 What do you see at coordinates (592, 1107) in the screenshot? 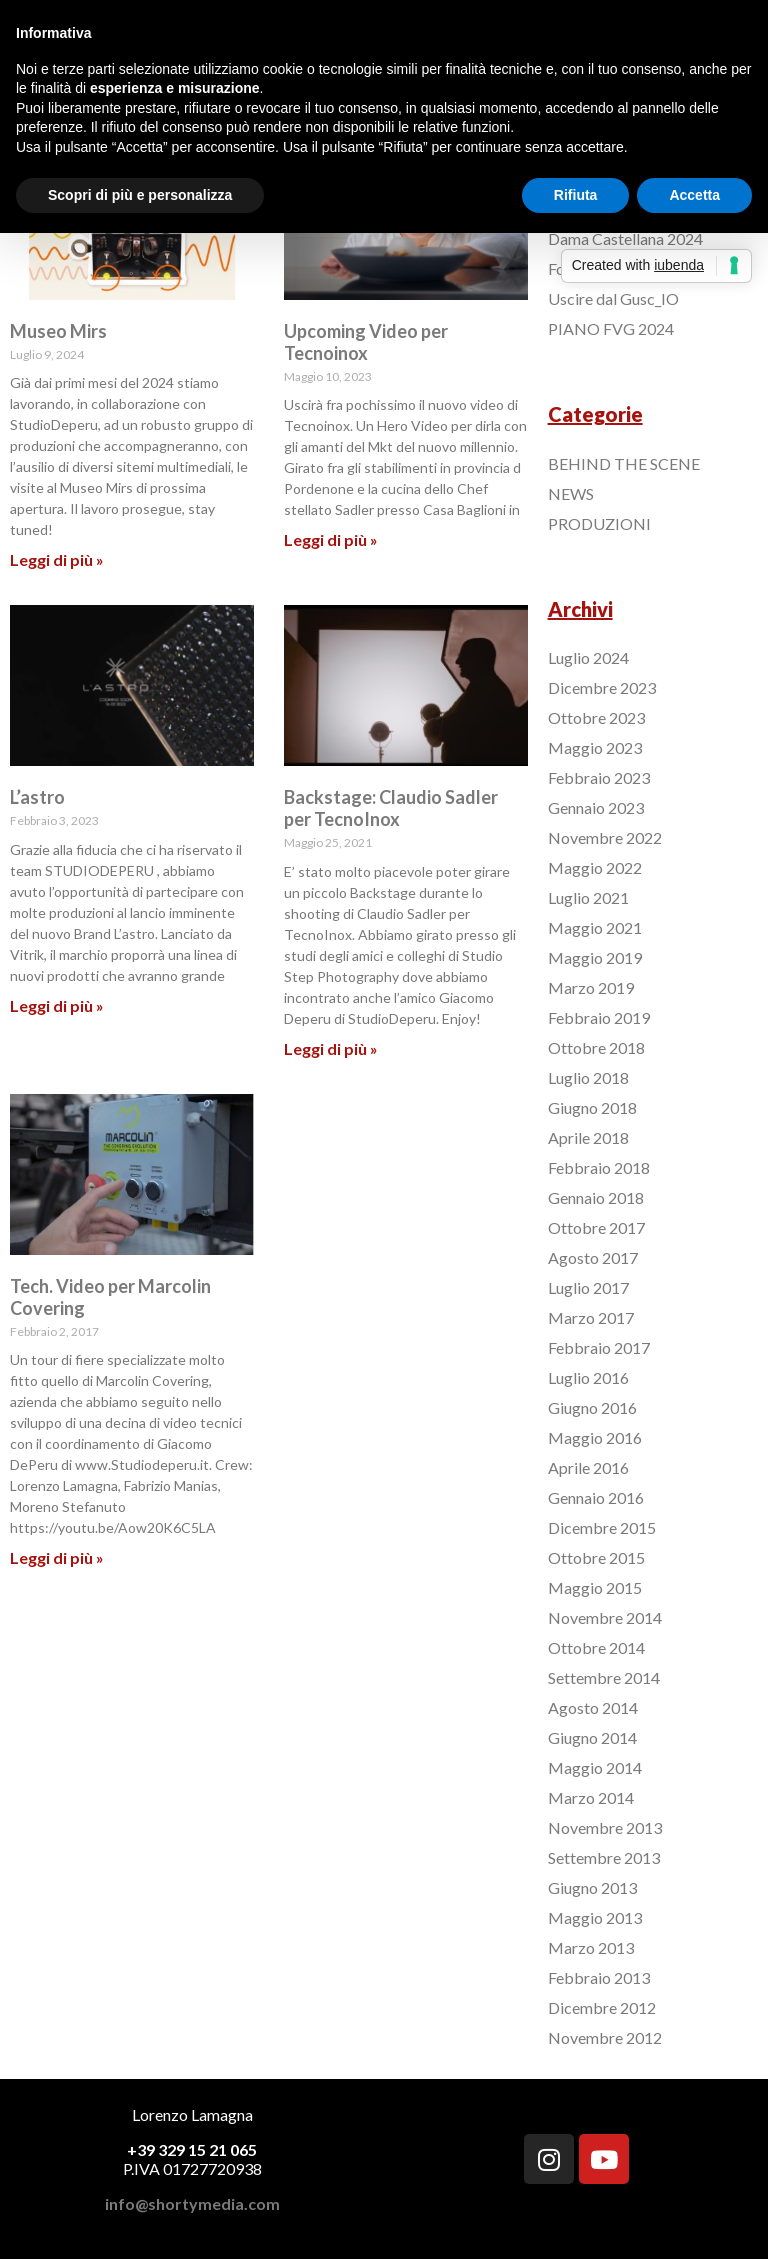
I see `Giugno 2018` at bounding box center [592, 1107].